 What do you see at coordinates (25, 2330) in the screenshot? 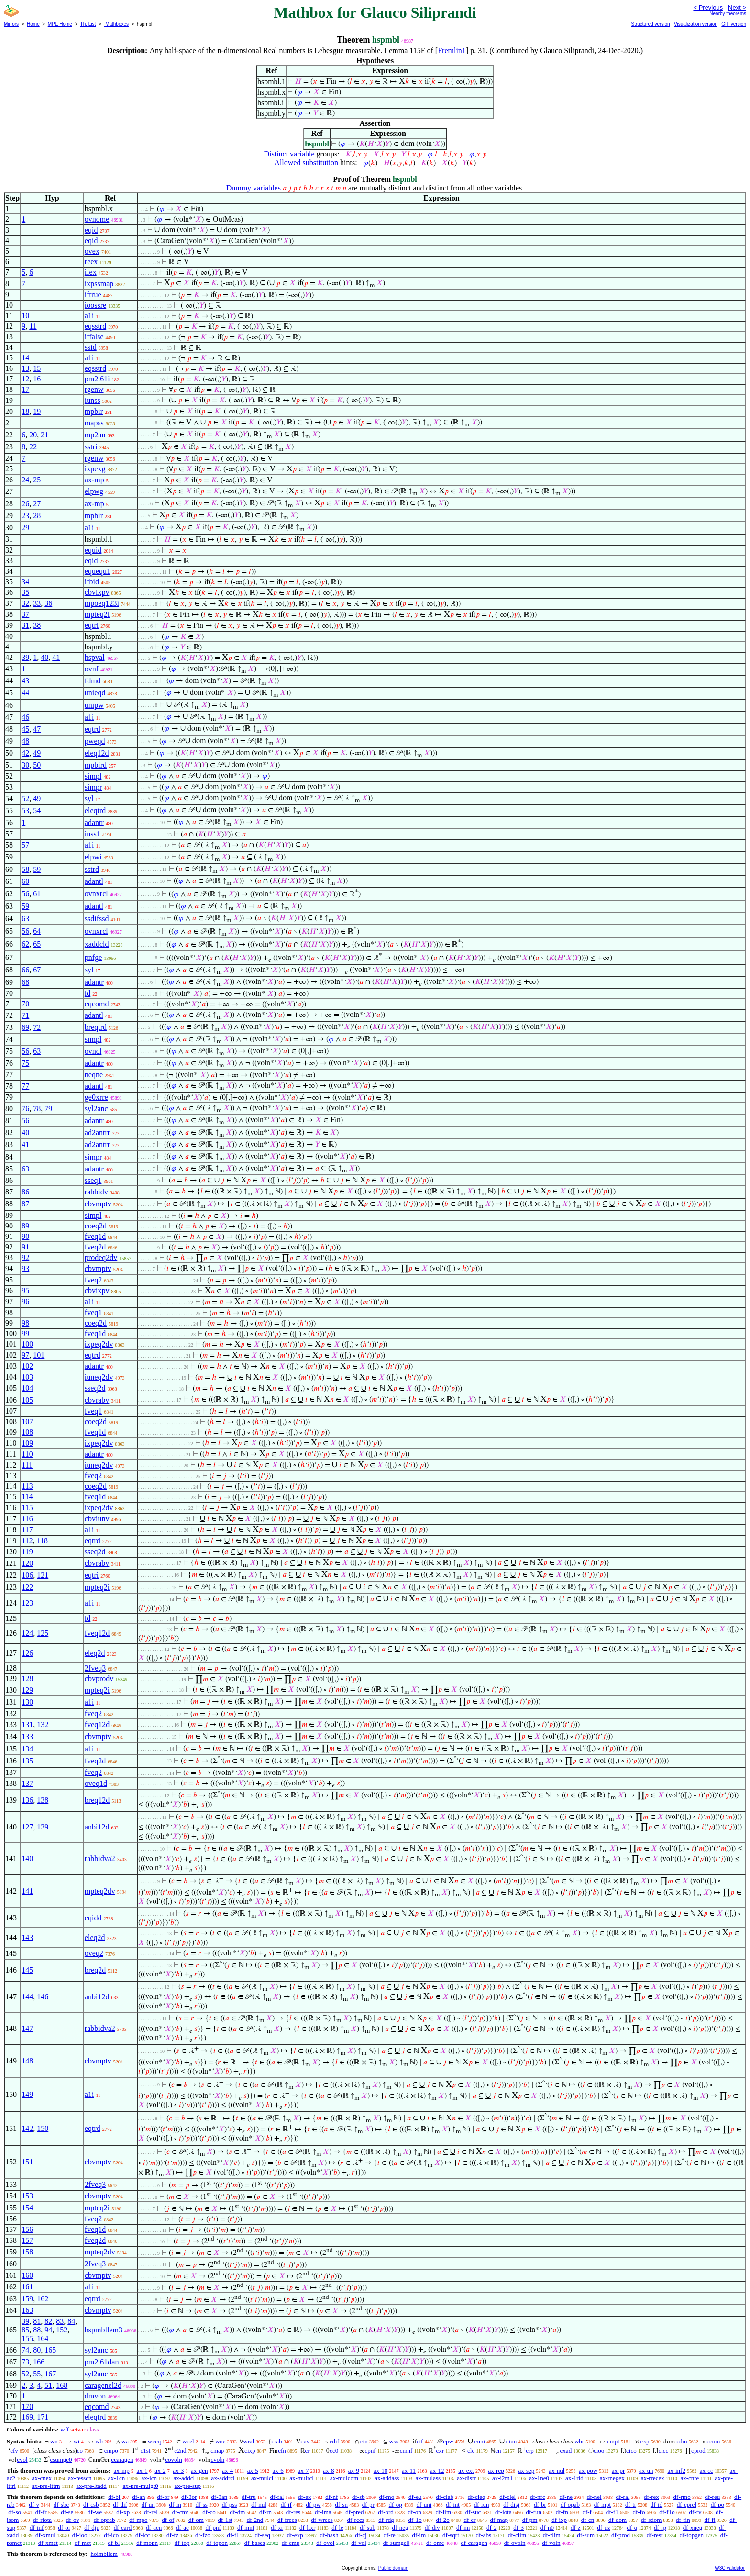
I see `85` at bounding box center [25, 2330].